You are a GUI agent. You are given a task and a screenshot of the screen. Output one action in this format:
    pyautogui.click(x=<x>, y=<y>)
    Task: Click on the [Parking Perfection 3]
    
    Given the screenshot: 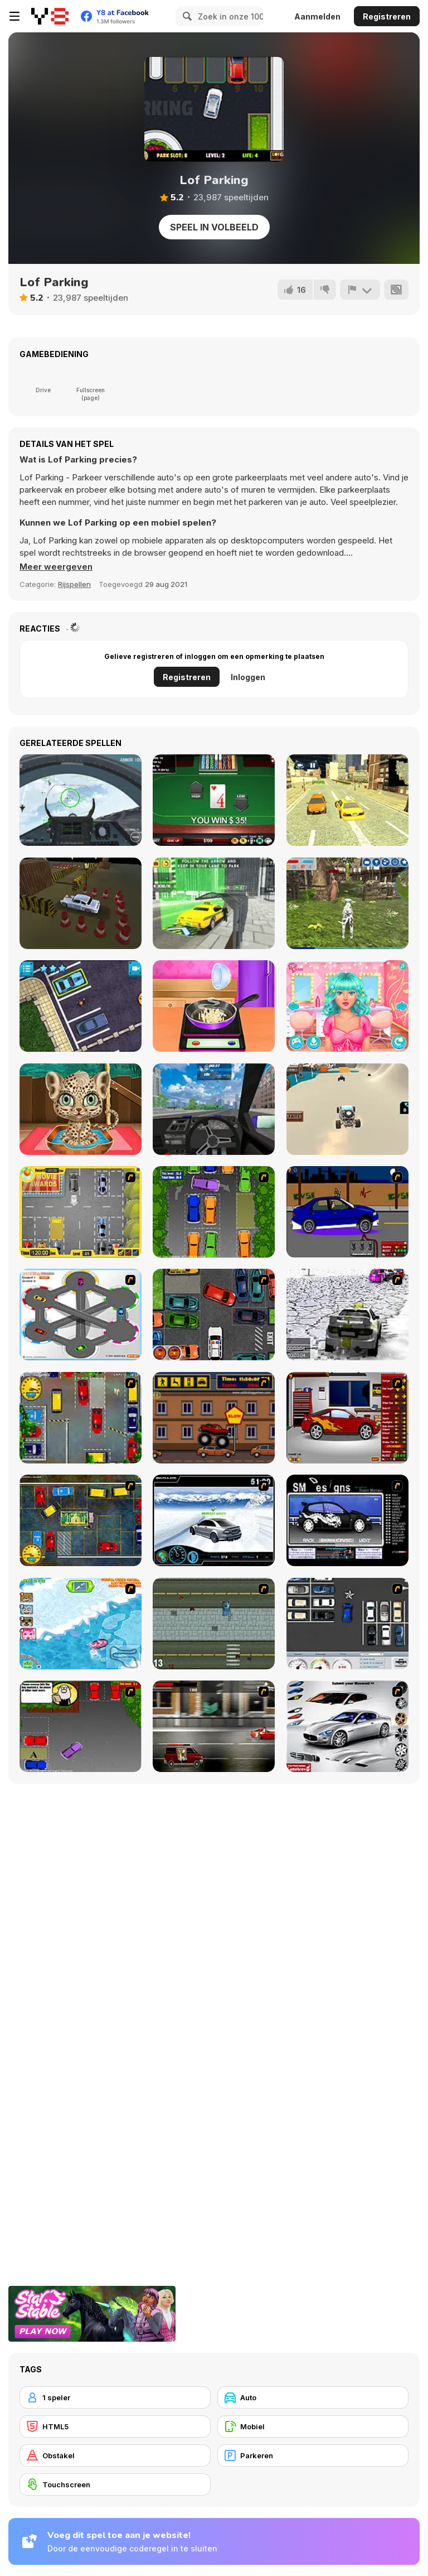 What is the action you would take?
    pyautogui.click(x=81, y=1726)
    